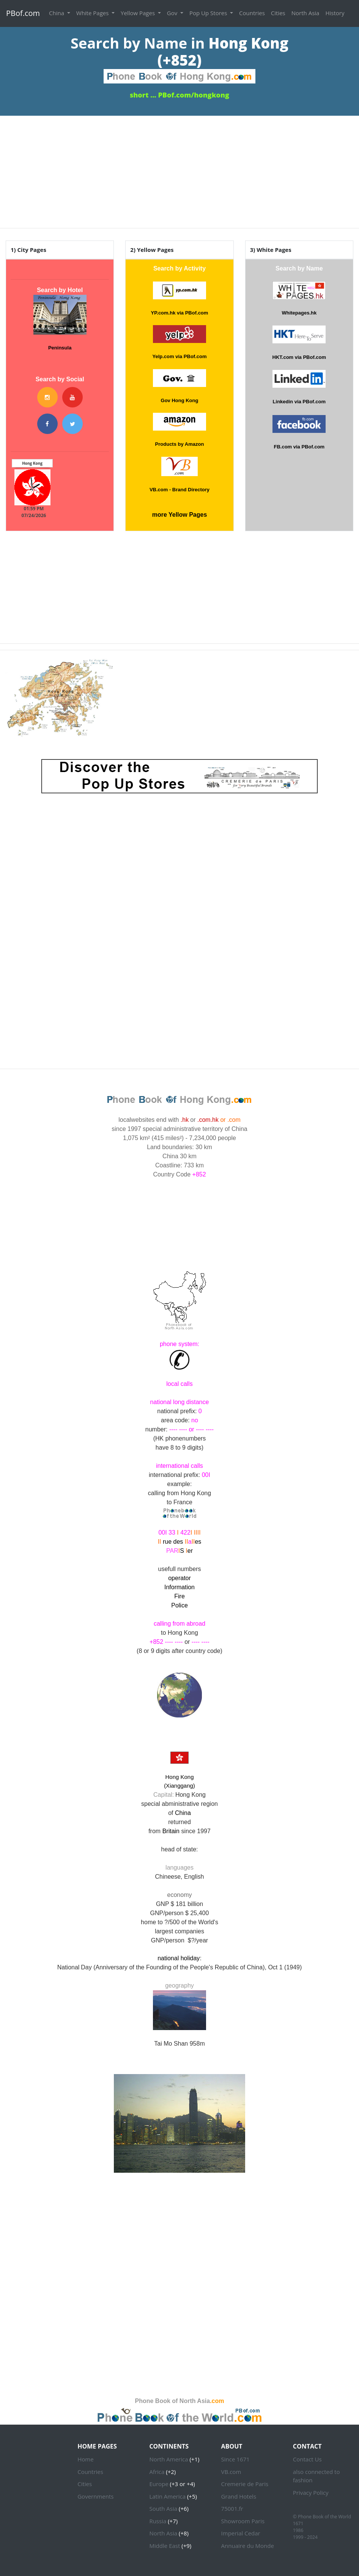 The width and height of the screenshot is (359, 2576). I want to click on Latin America, so click(167, 2496).